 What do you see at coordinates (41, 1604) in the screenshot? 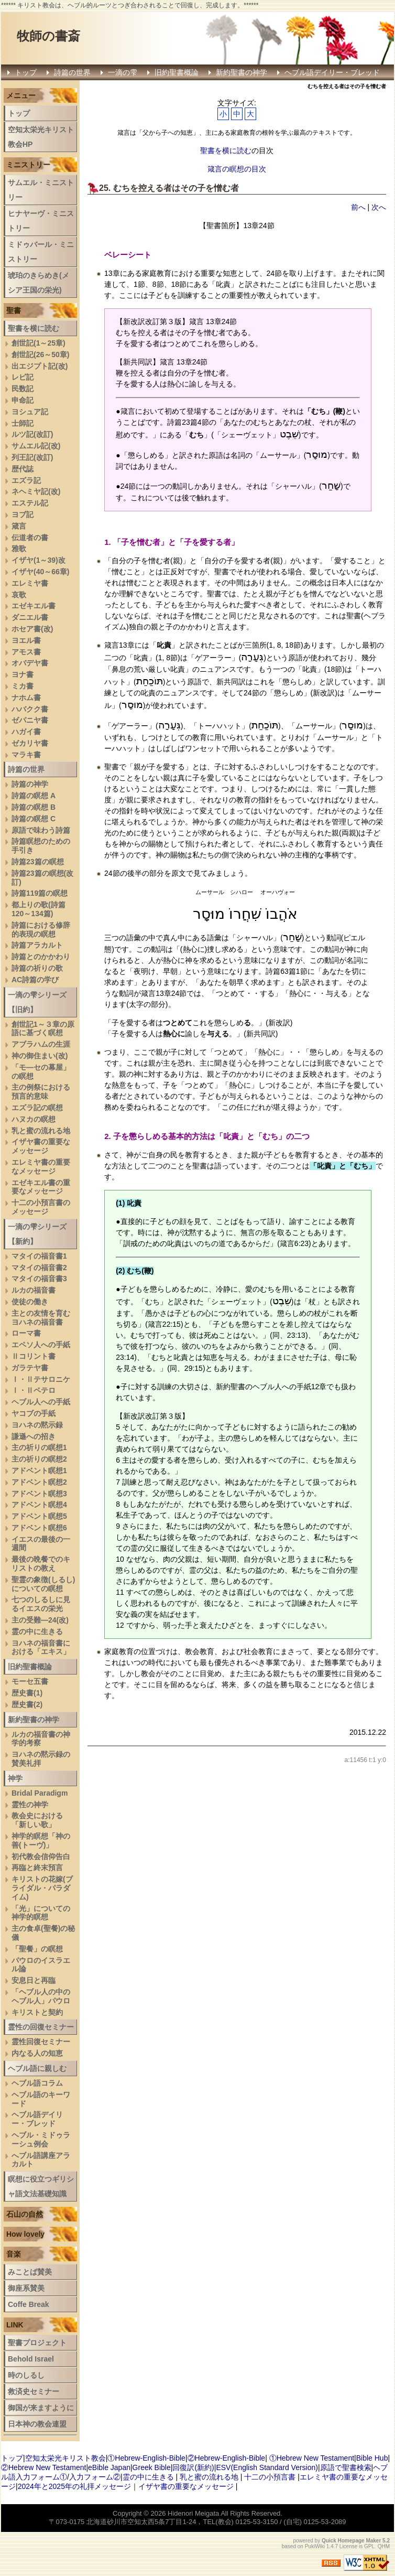
I see `七つのしるしに見るイエスの栄光` at bounding box center [41, 1604].